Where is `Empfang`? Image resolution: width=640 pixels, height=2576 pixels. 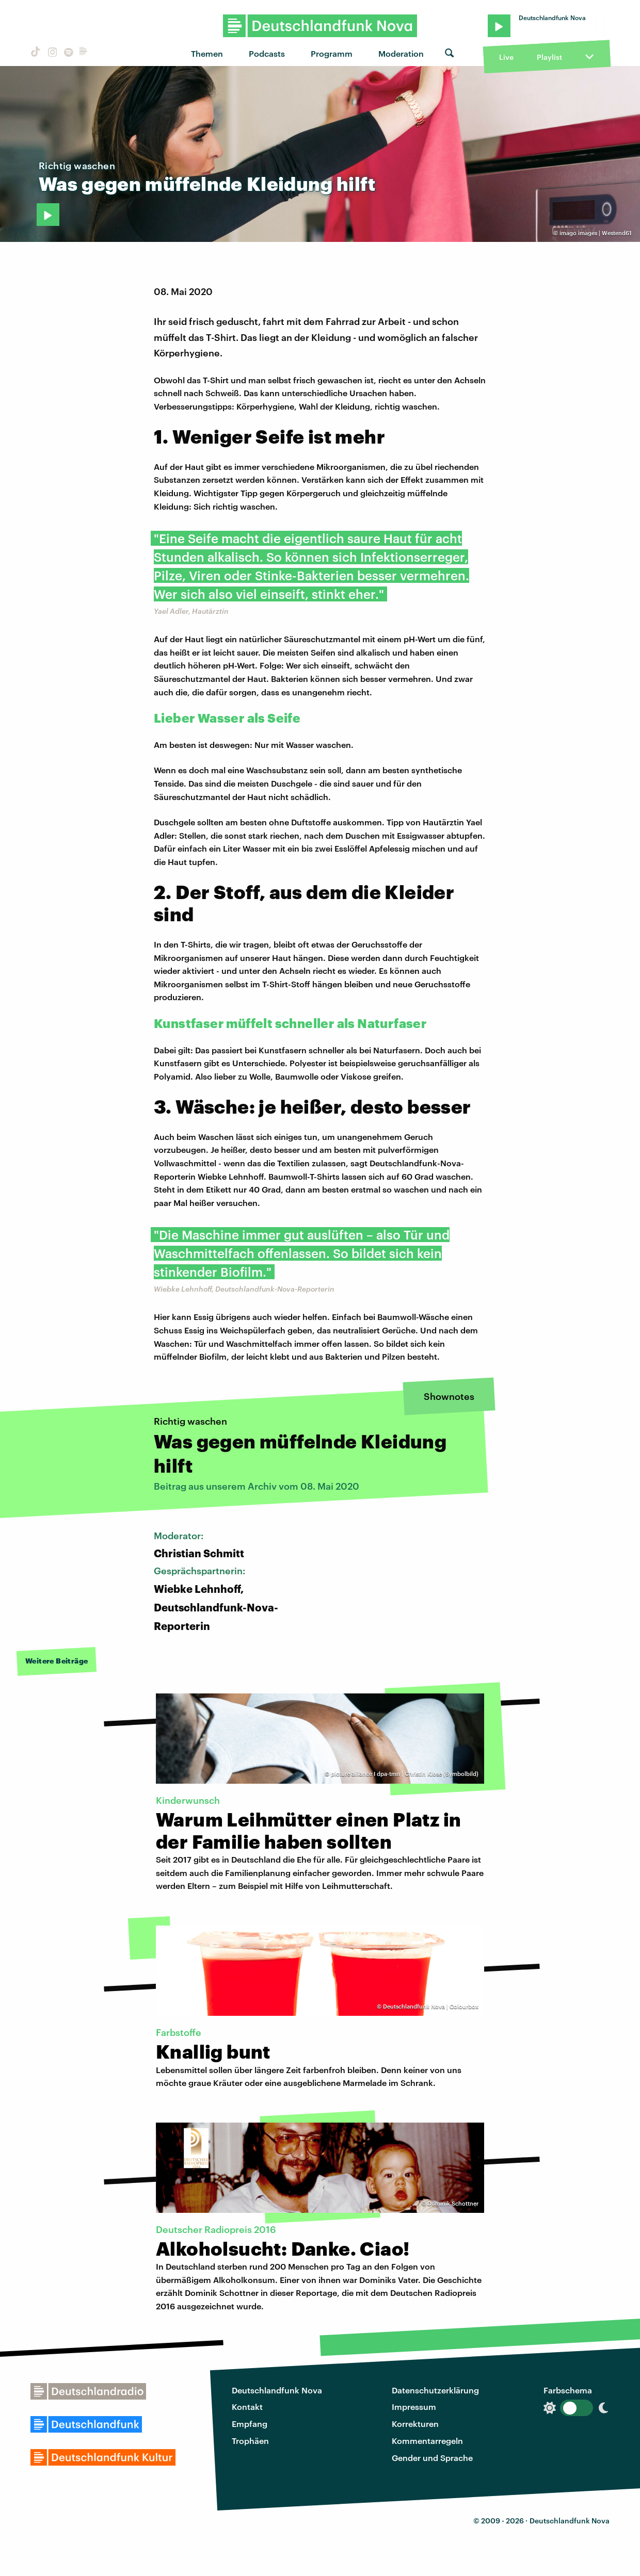
Empfang is located at coordinates (249, 2423).